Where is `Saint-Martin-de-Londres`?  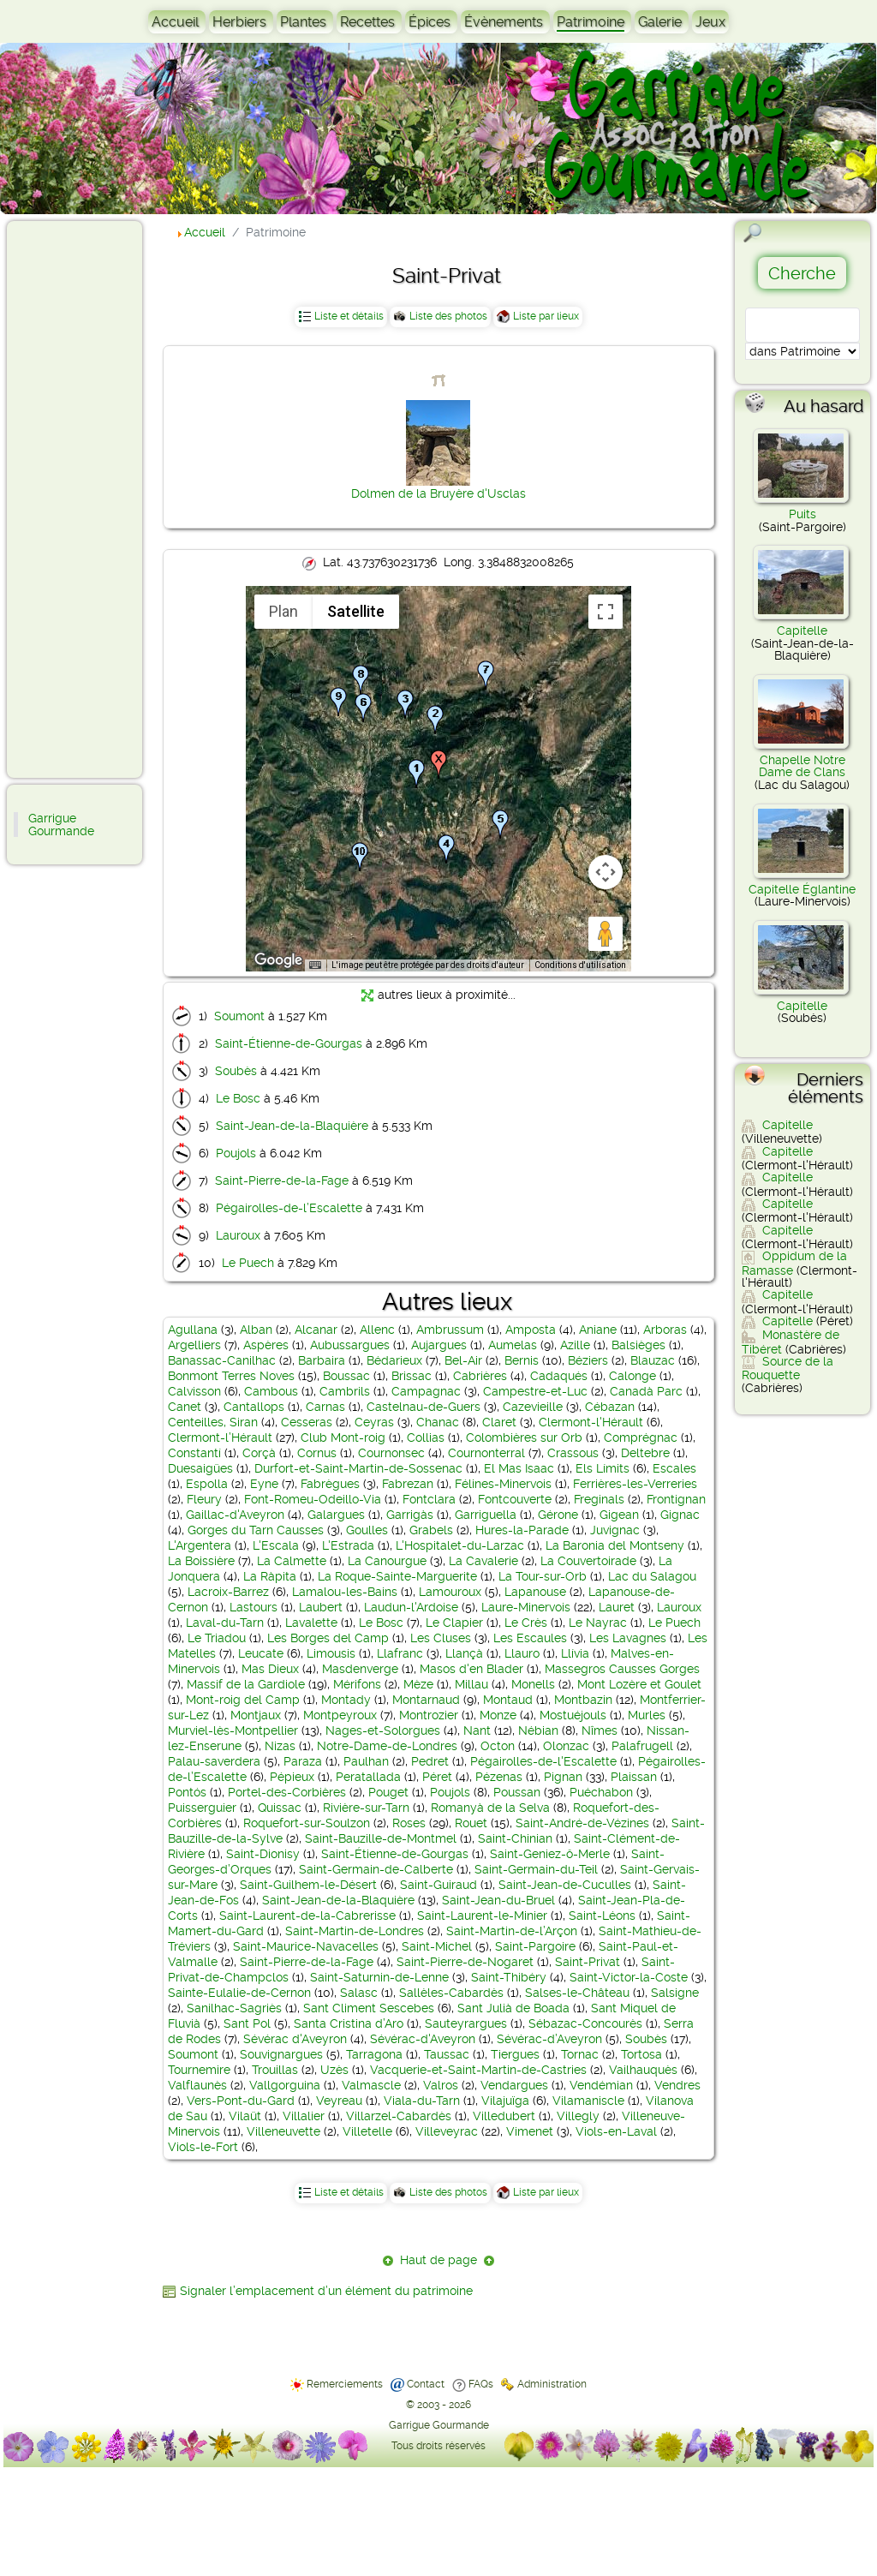
Saint-Martin-de-Londres is located at coordinates (354, 1931).